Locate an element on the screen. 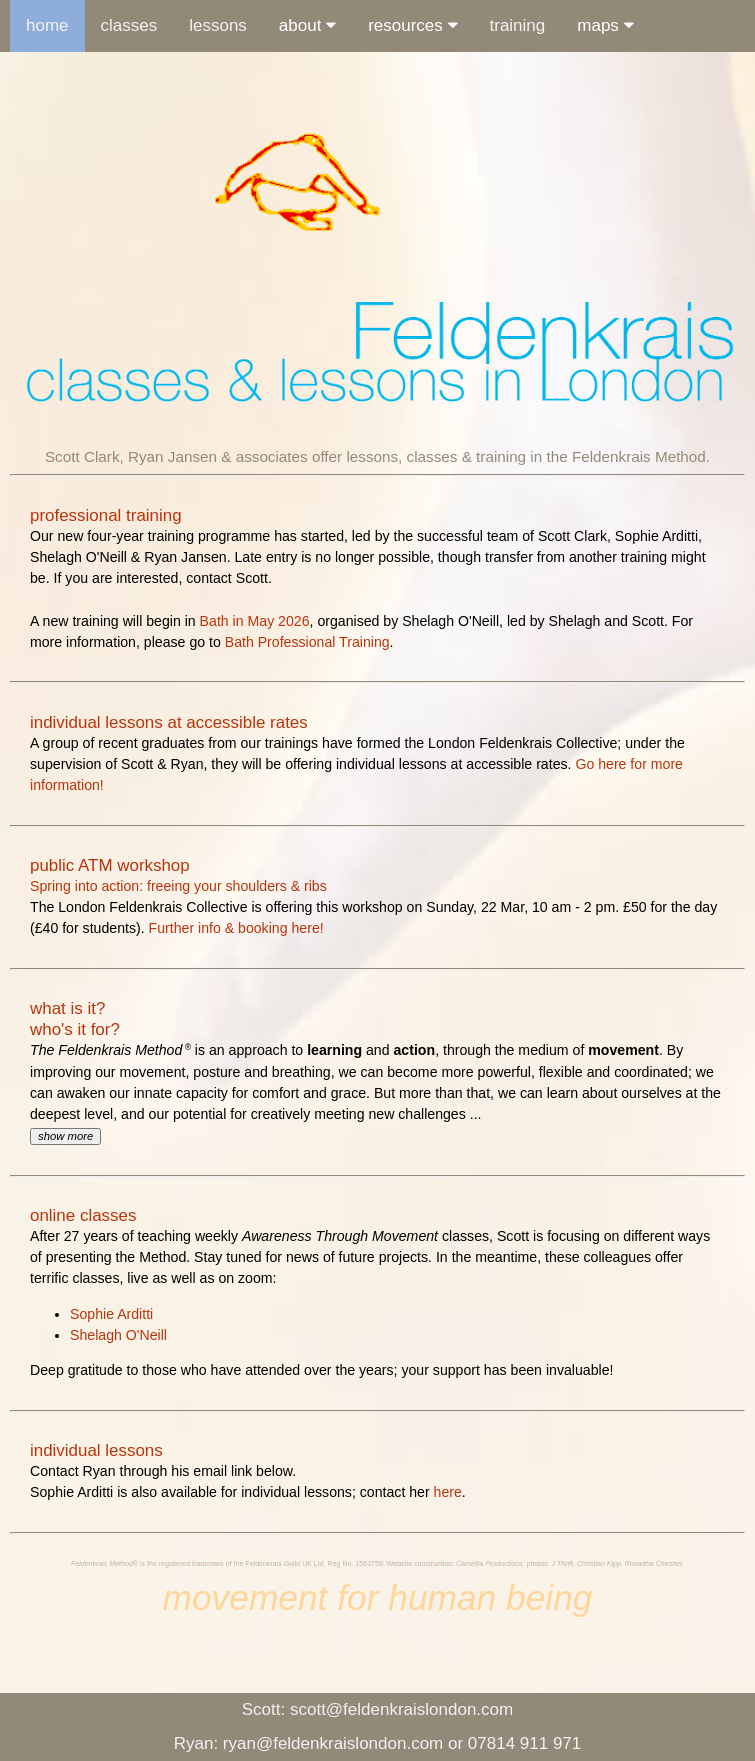  resources is located at coordinates (412, 25).